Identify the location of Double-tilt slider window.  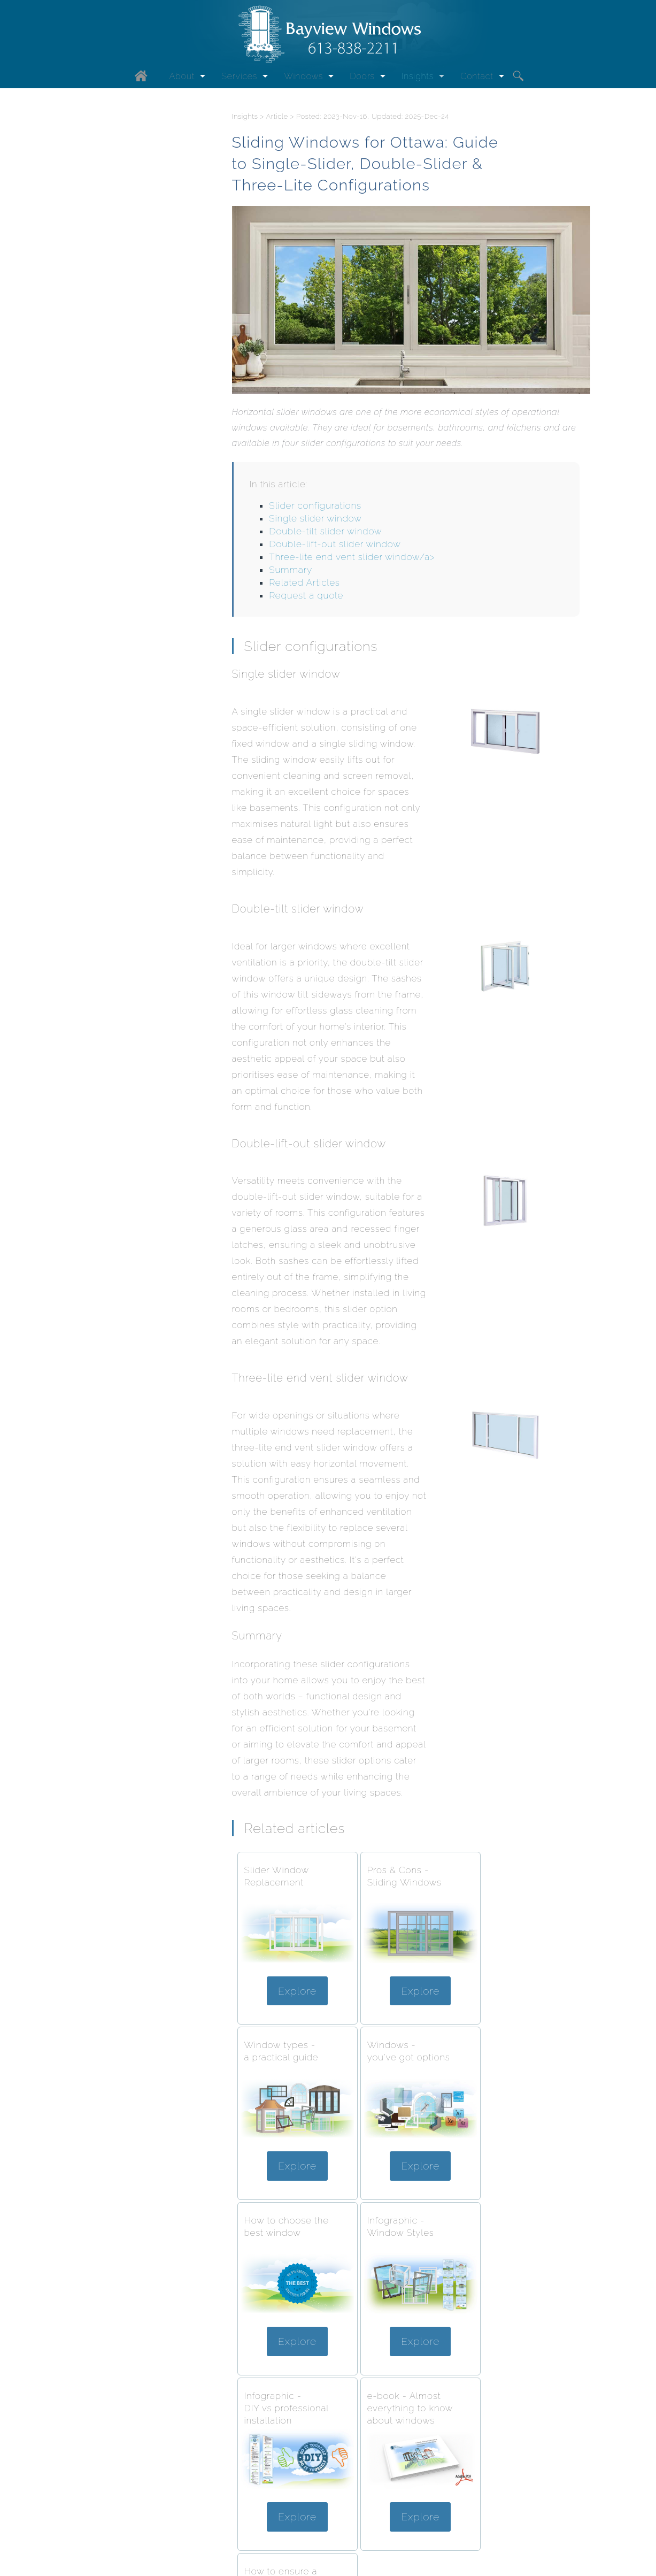
(325, 532).